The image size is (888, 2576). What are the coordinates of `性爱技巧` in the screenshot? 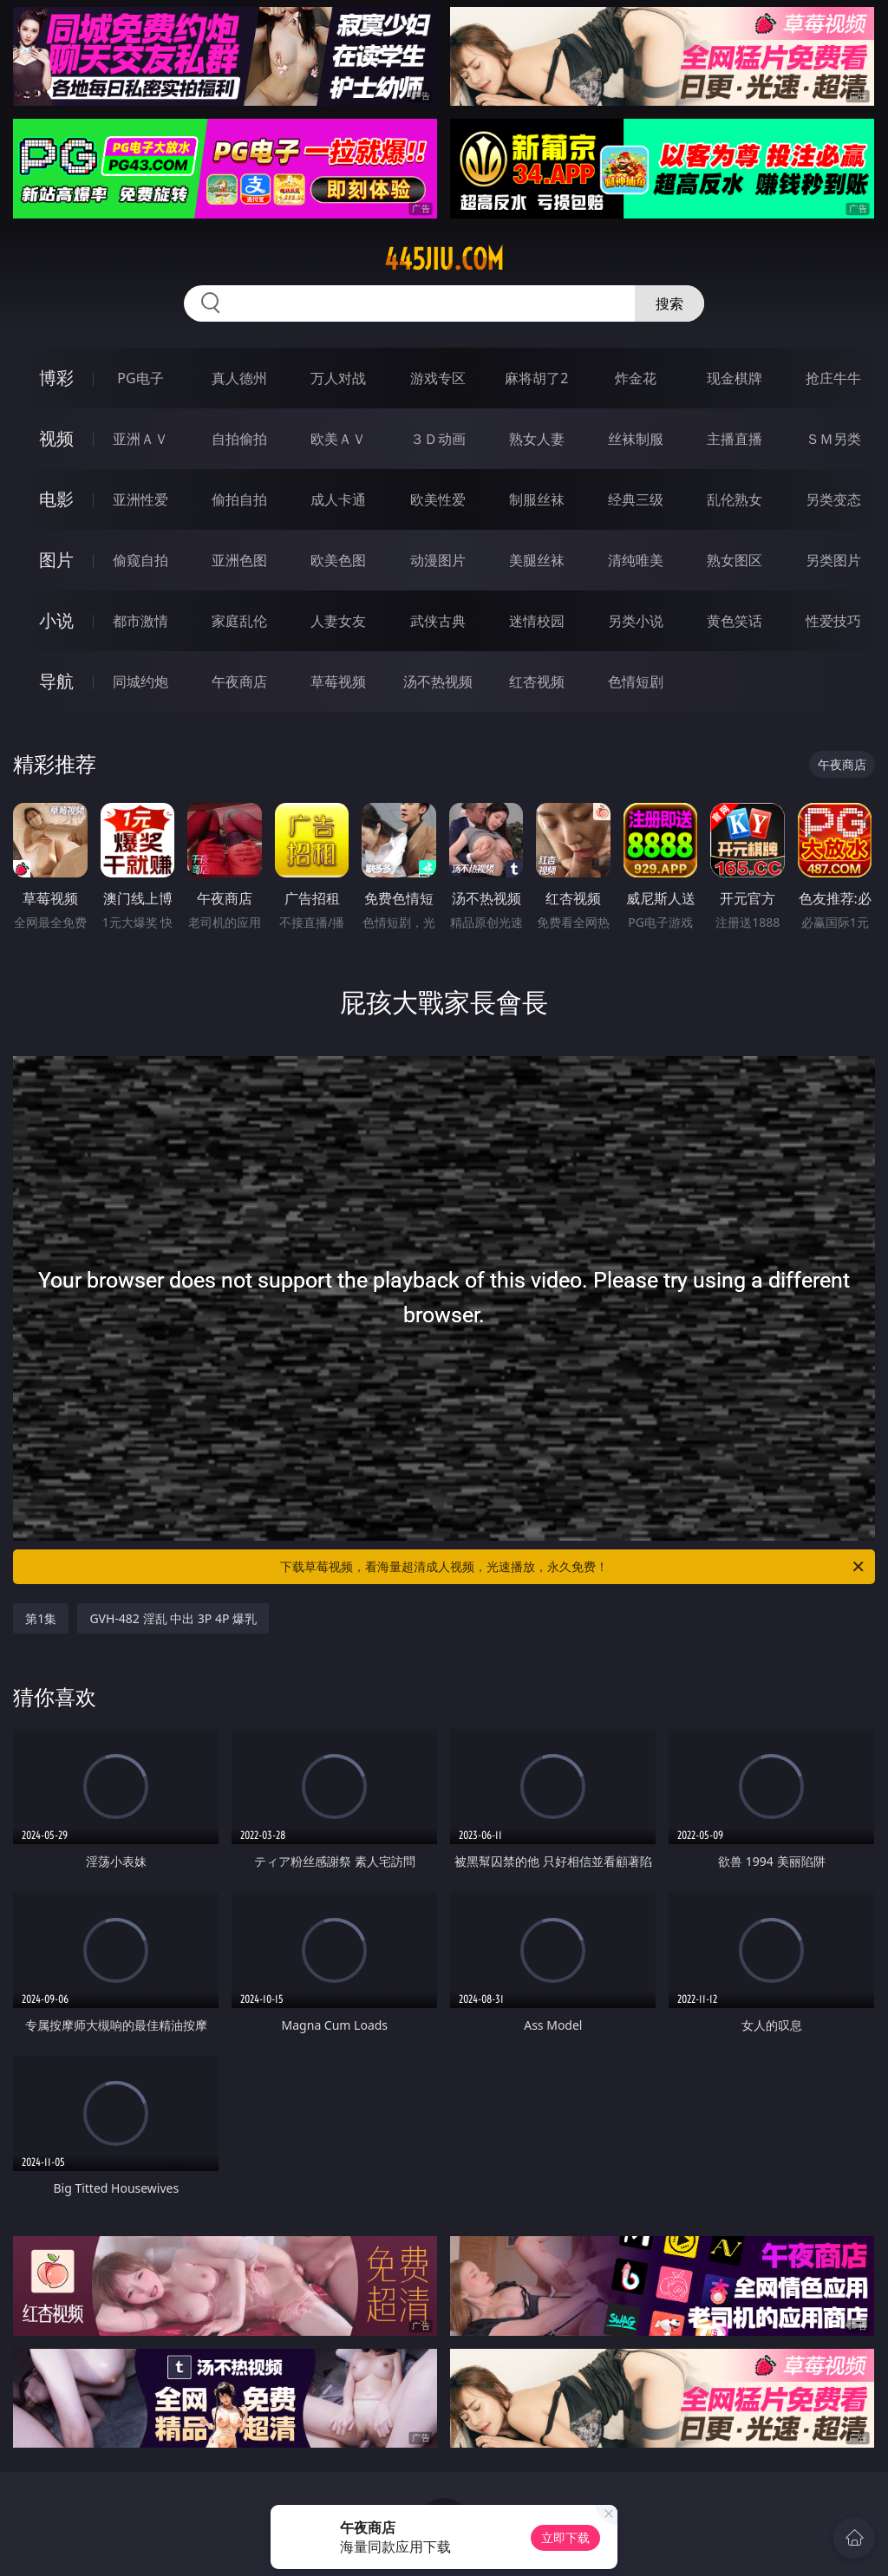 It's located at (833, 620).